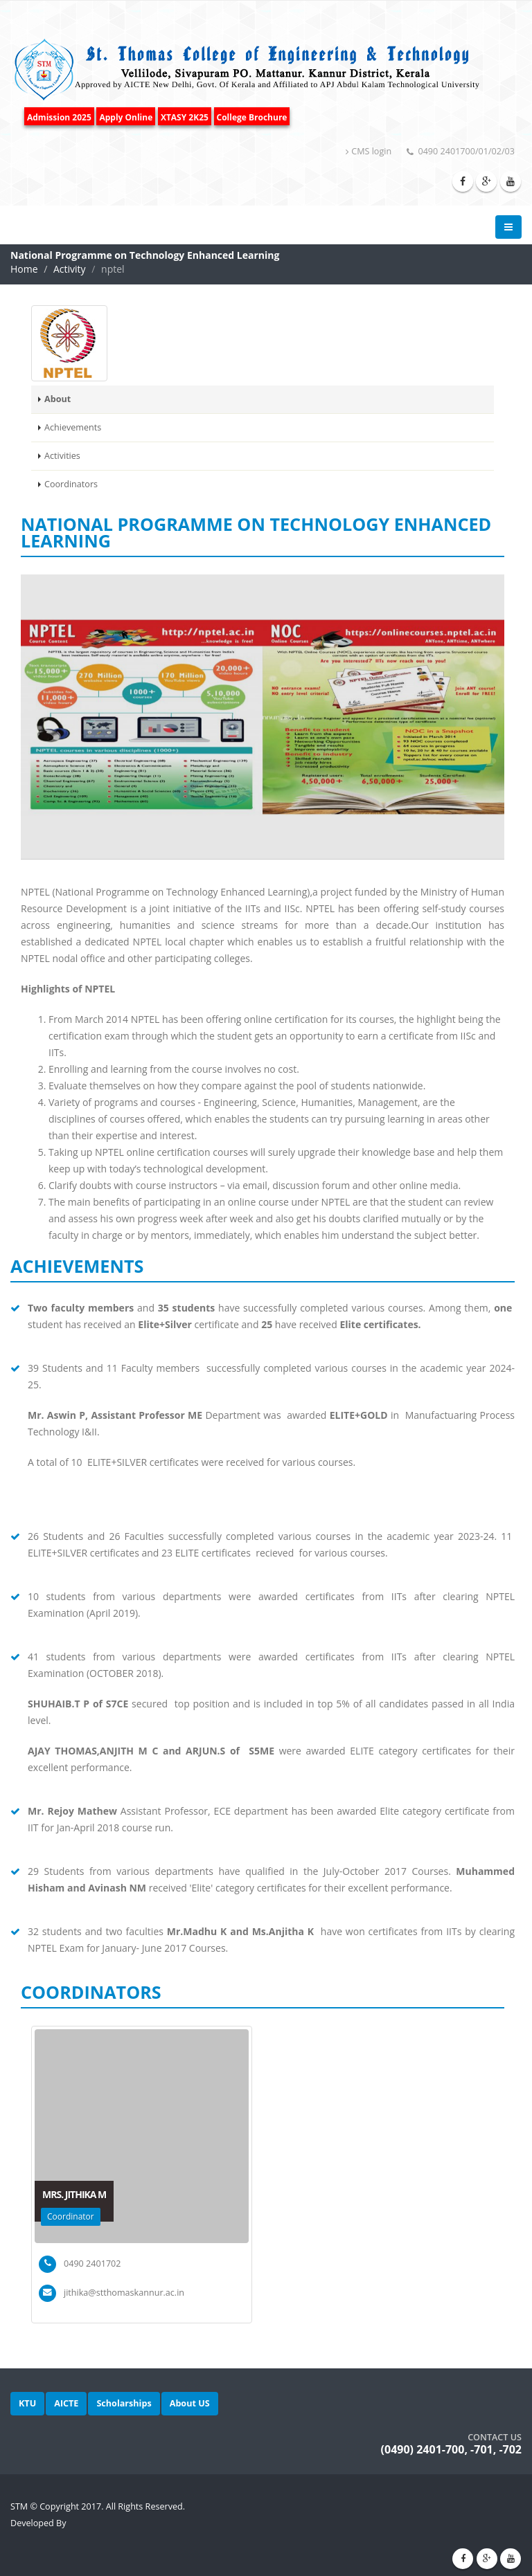 The width and height of the screenshot is (532, 2576). What do you see at coordinates (71, 484) in the screenshot?
I see `Coordinators` at bounding box center [71, 484].